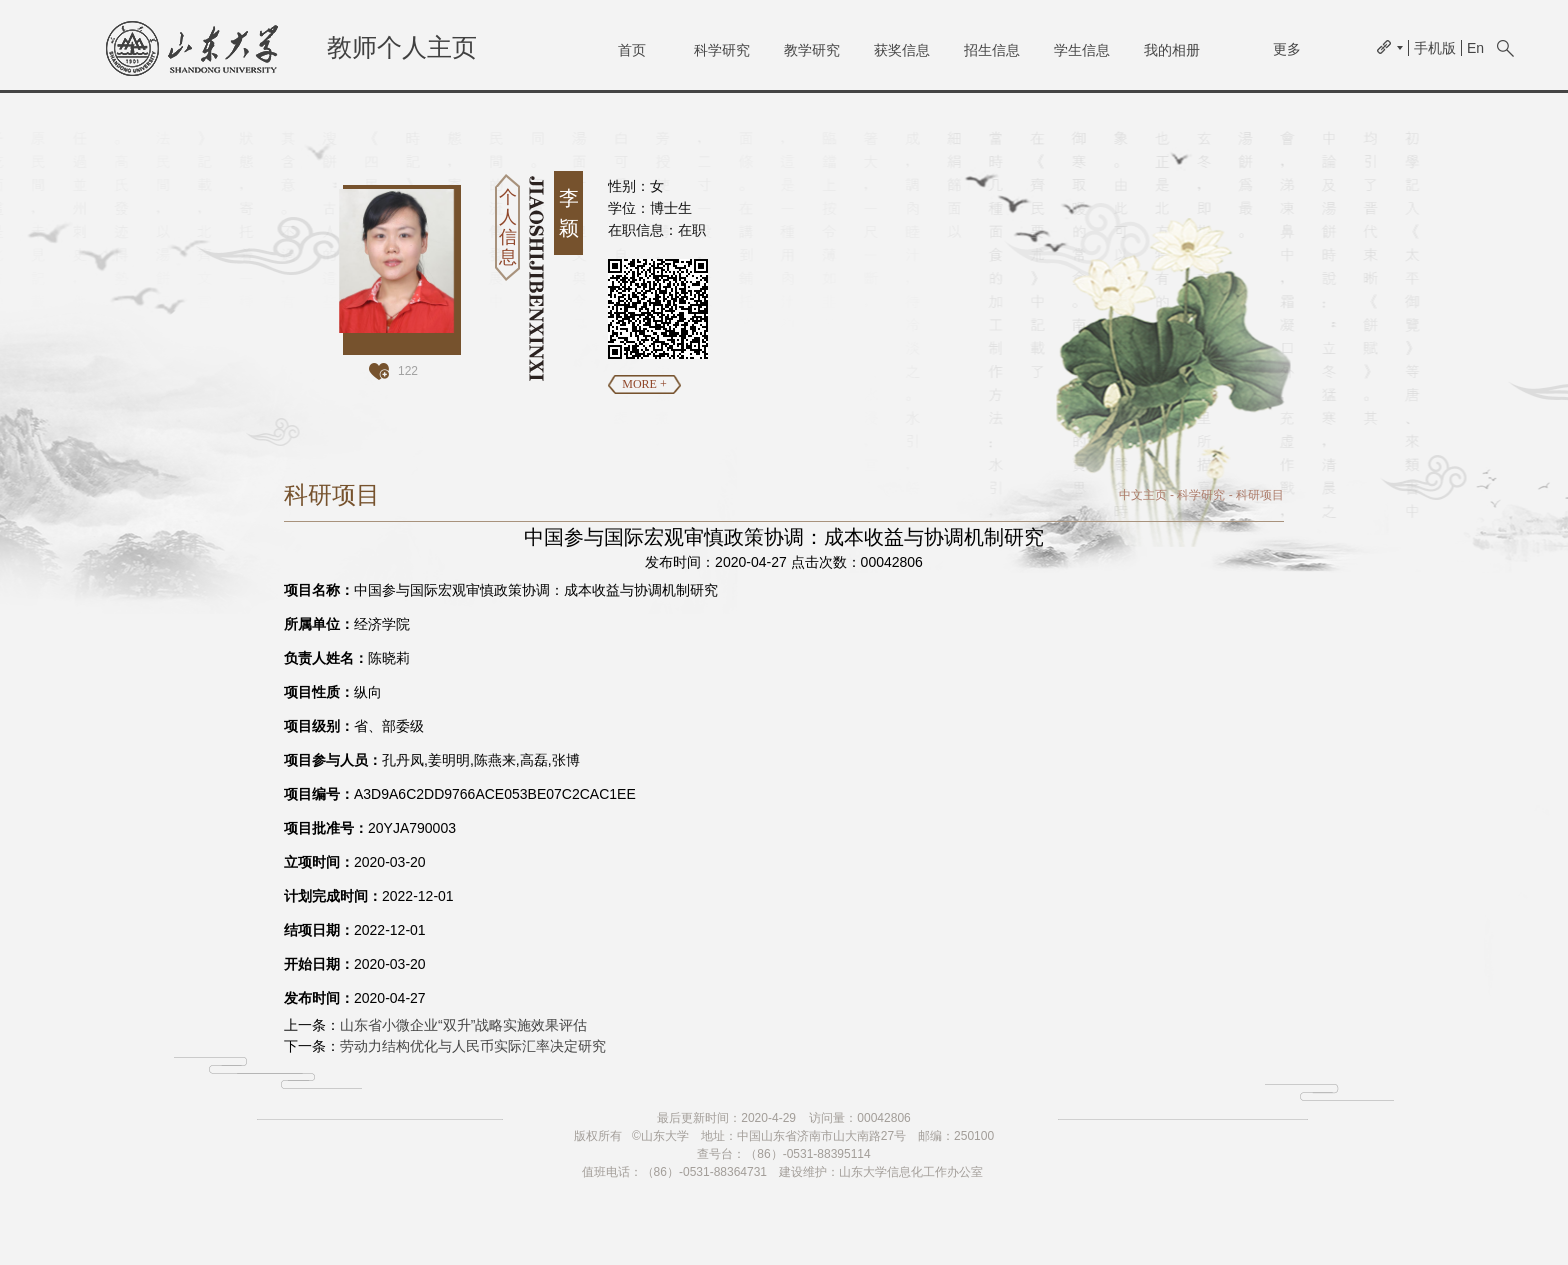 This screenshot has height=1265, width=1568. What do you see at coordinates (644, 384) in the screenshot?
I see `MORE +` at bounding box center [644, 384].